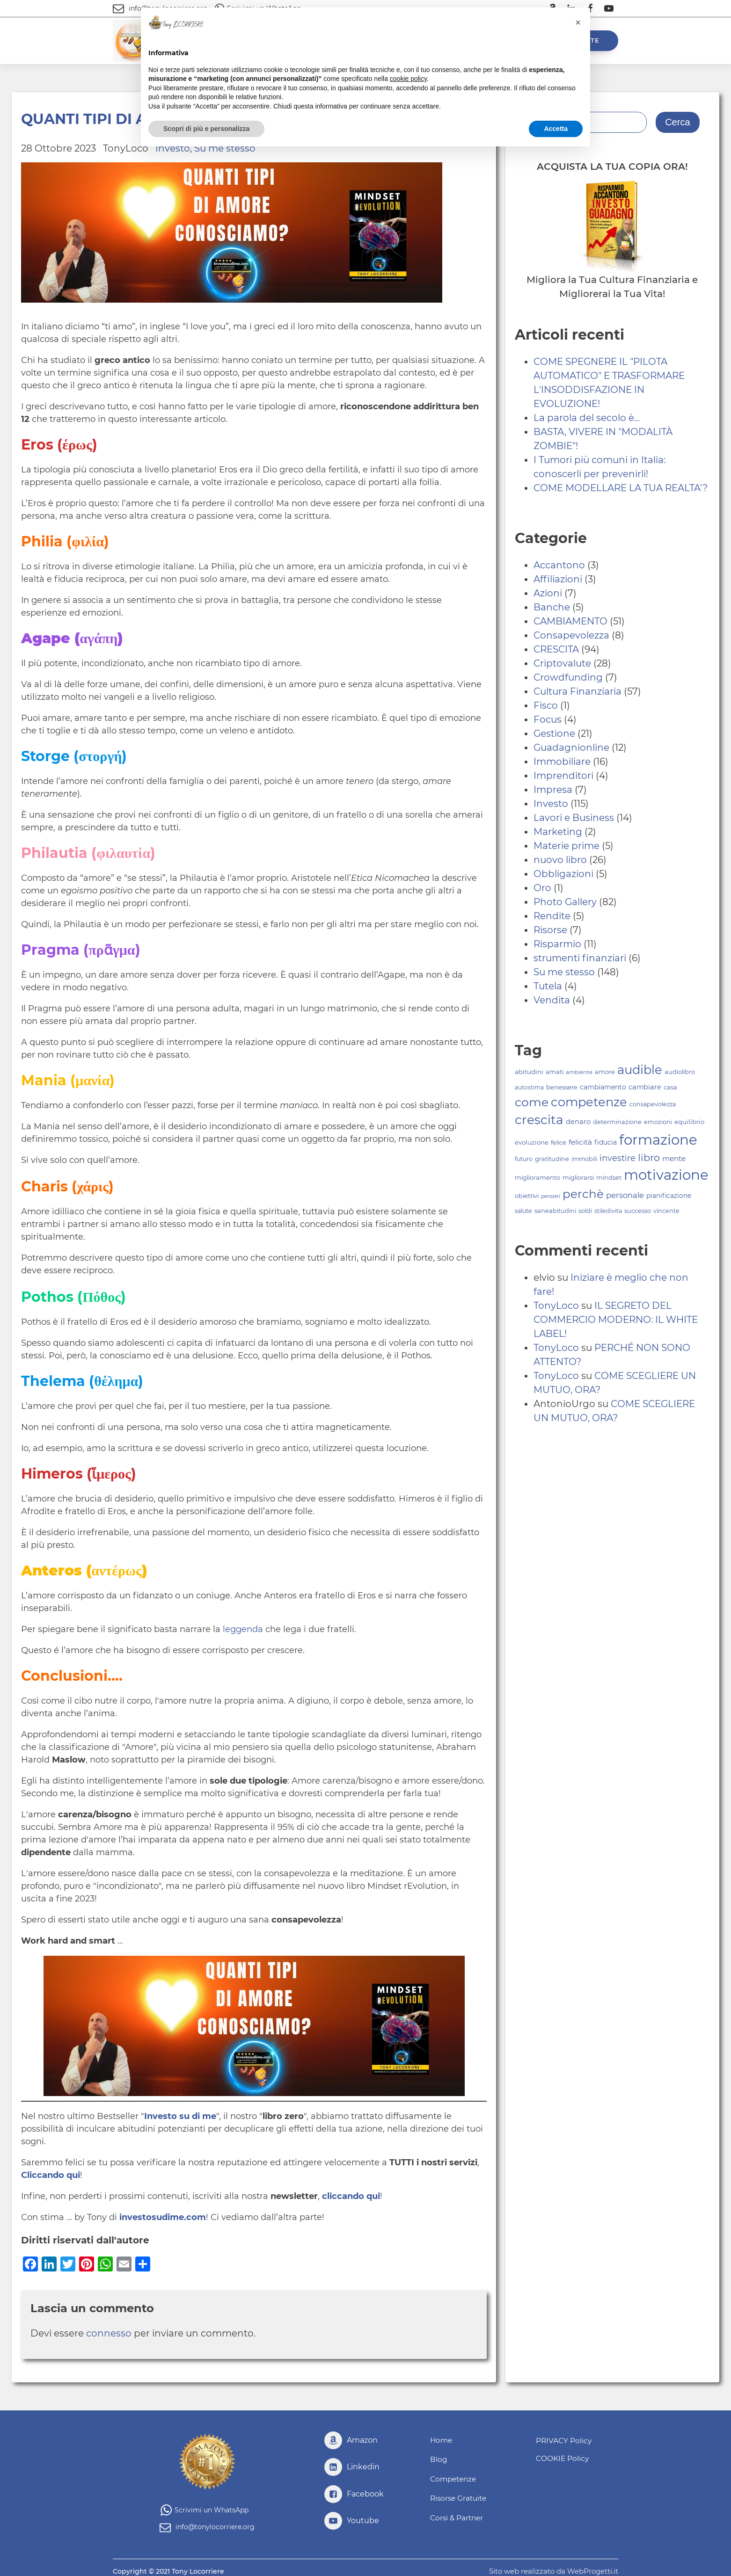  Describe the element at coordinates (552, 1158) in the screenshot. I see `gratitudine [gratitudine (80 elementi)]` at that location.